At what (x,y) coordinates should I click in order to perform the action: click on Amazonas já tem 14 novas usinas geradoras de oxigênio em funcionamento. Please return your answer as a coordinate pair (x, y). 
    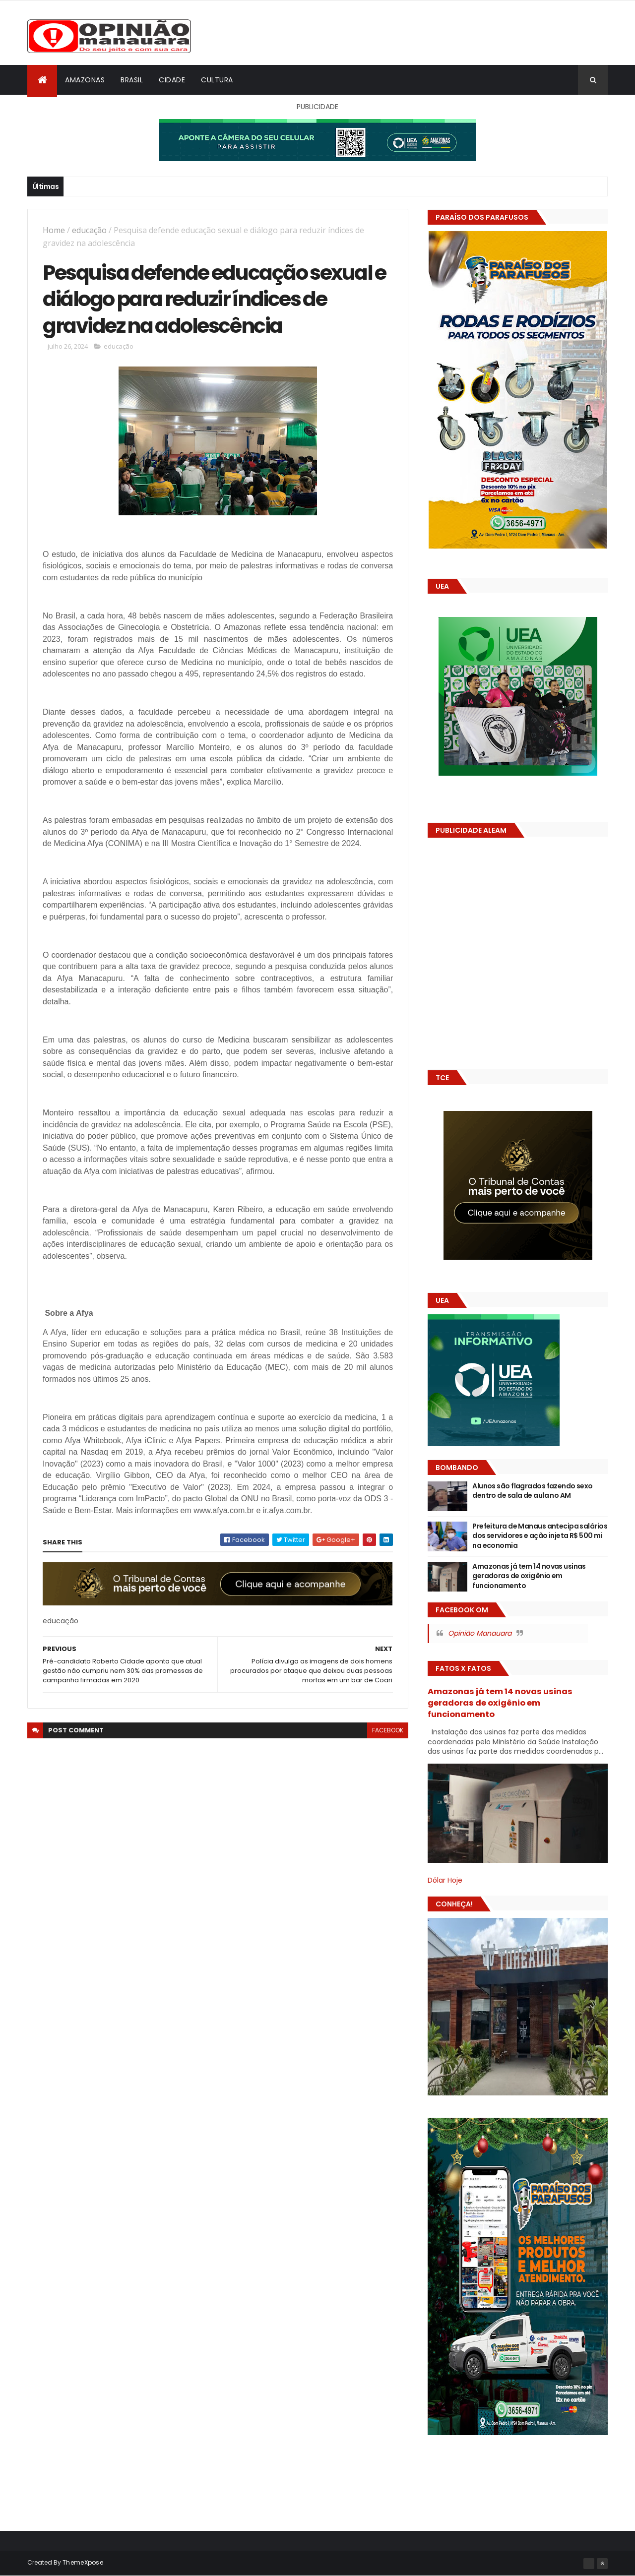
    Looking at the image, I should click on (529, 1576).